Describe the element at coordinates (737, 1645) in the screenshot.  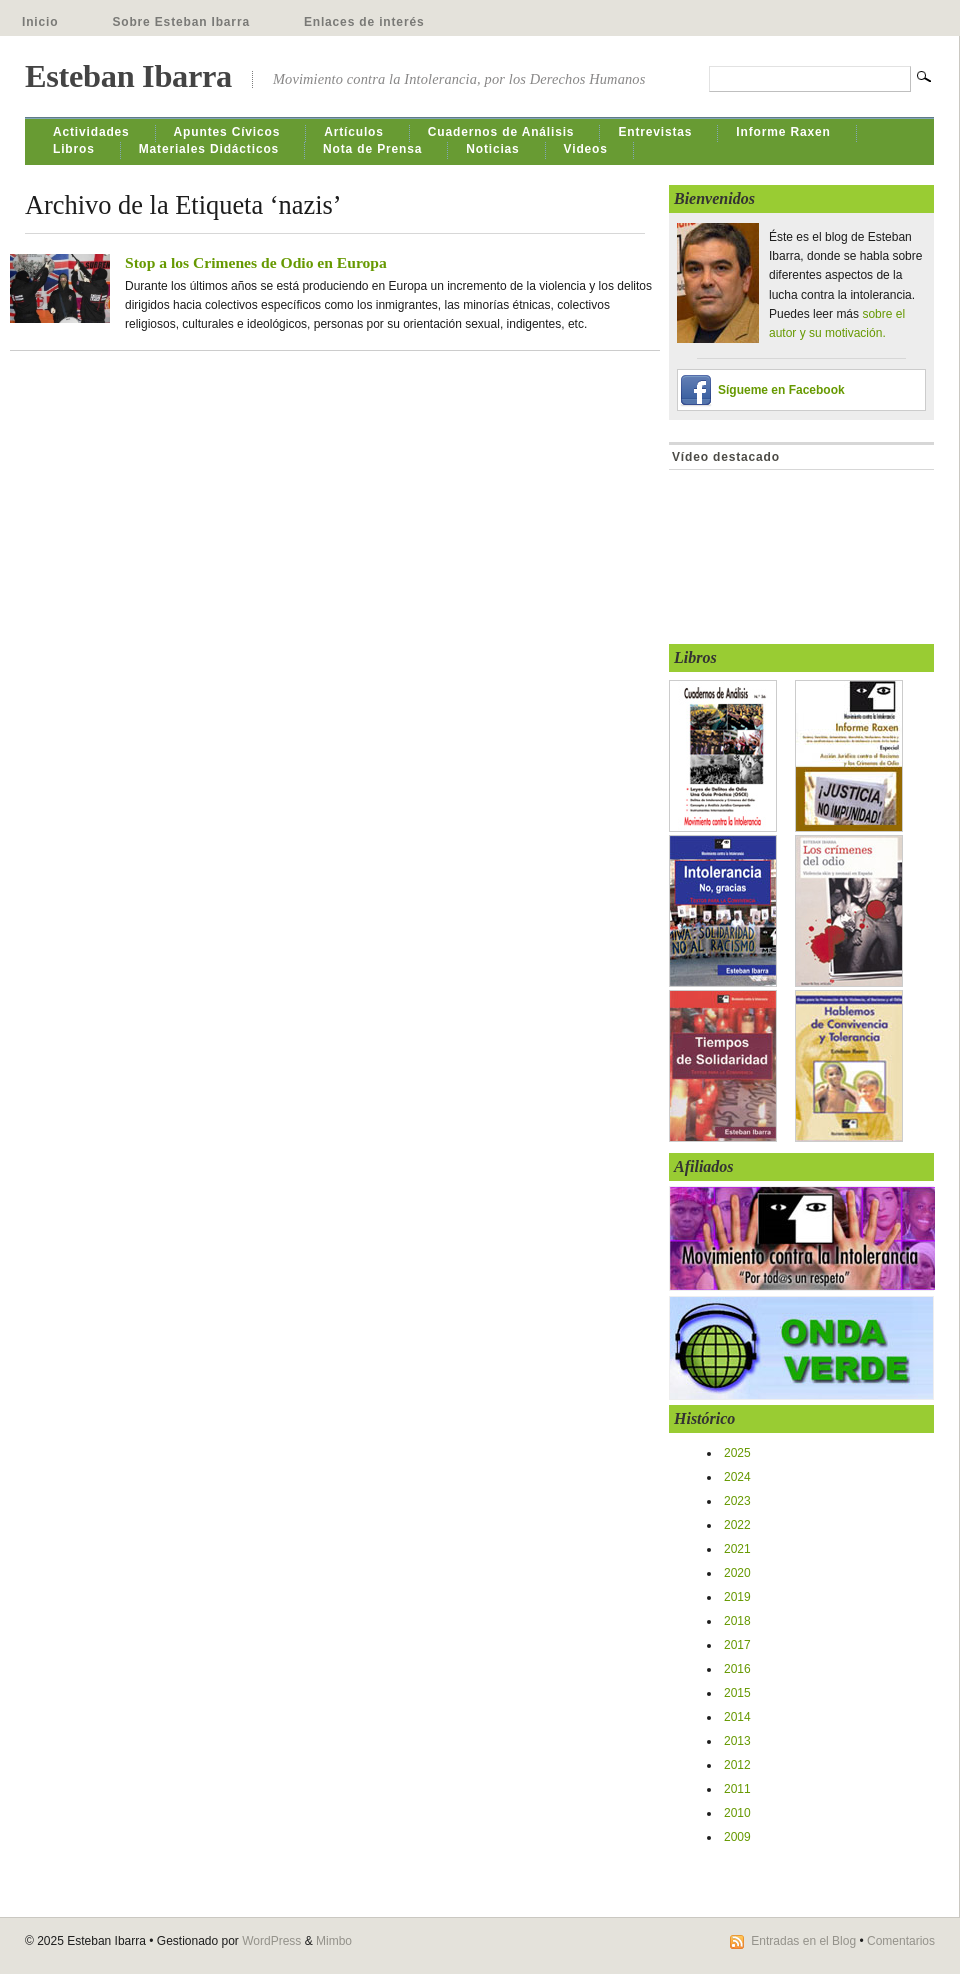
I see `2017` at that location.